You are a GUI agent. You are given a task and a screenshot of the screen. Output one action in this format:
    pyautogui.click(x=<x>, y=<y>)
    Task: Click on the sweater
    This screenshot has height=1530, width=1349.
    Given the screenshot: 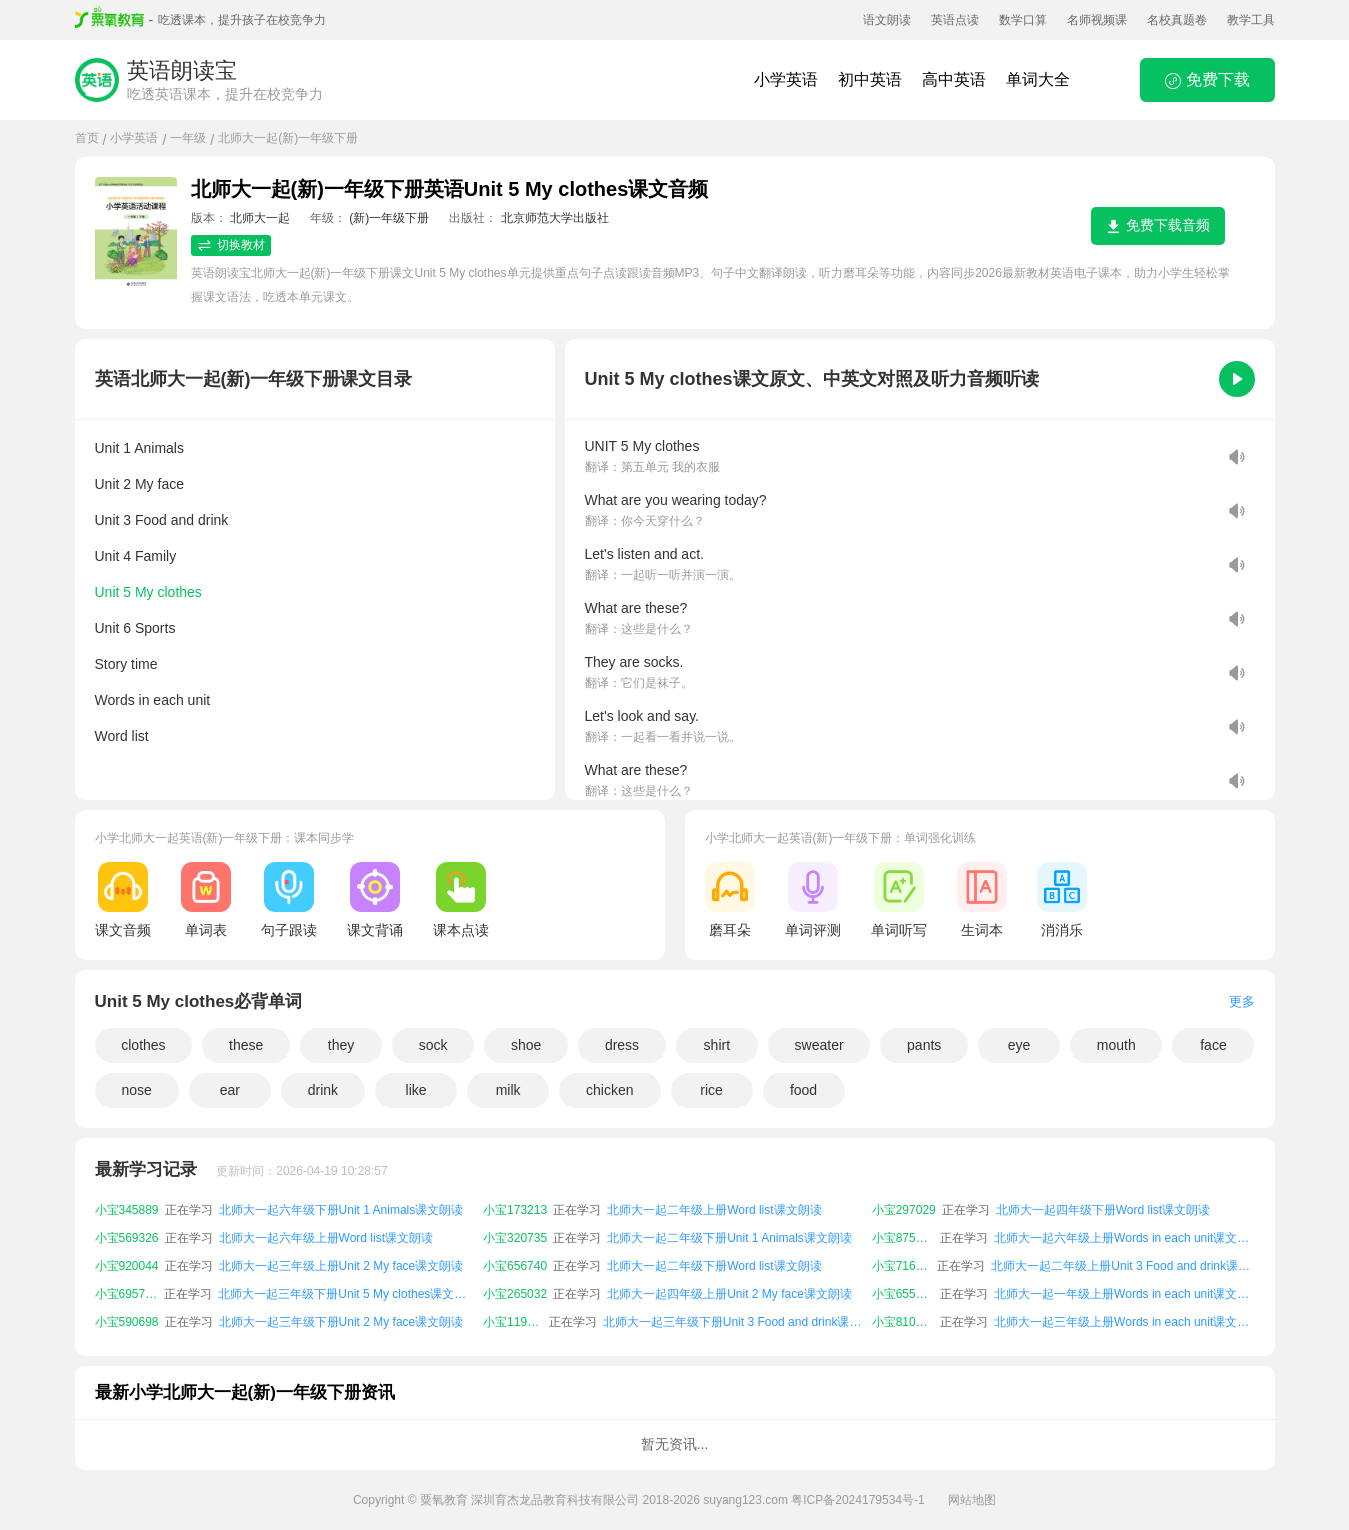 What is the action you would take?
    pyautogui.click(x=819, y=1045)
    